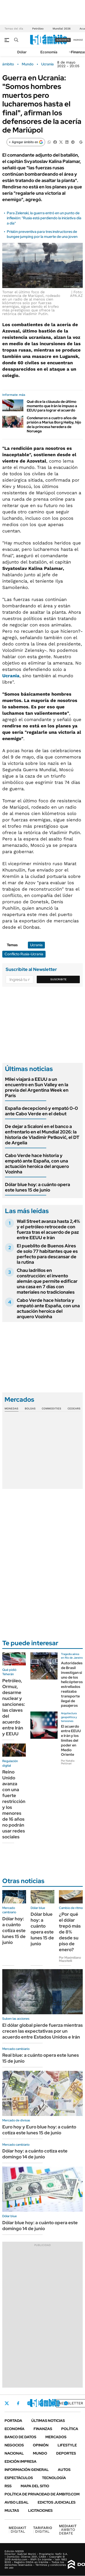 This screenshot has height=2576, width=85. What do you see at coordinates (47, 1254) in the screenshot?
I see `El pueblito de Buenos Aires de solo 77 habitantes que es perfecto para descansar de la rutina` at bounding box center [47, 1254].